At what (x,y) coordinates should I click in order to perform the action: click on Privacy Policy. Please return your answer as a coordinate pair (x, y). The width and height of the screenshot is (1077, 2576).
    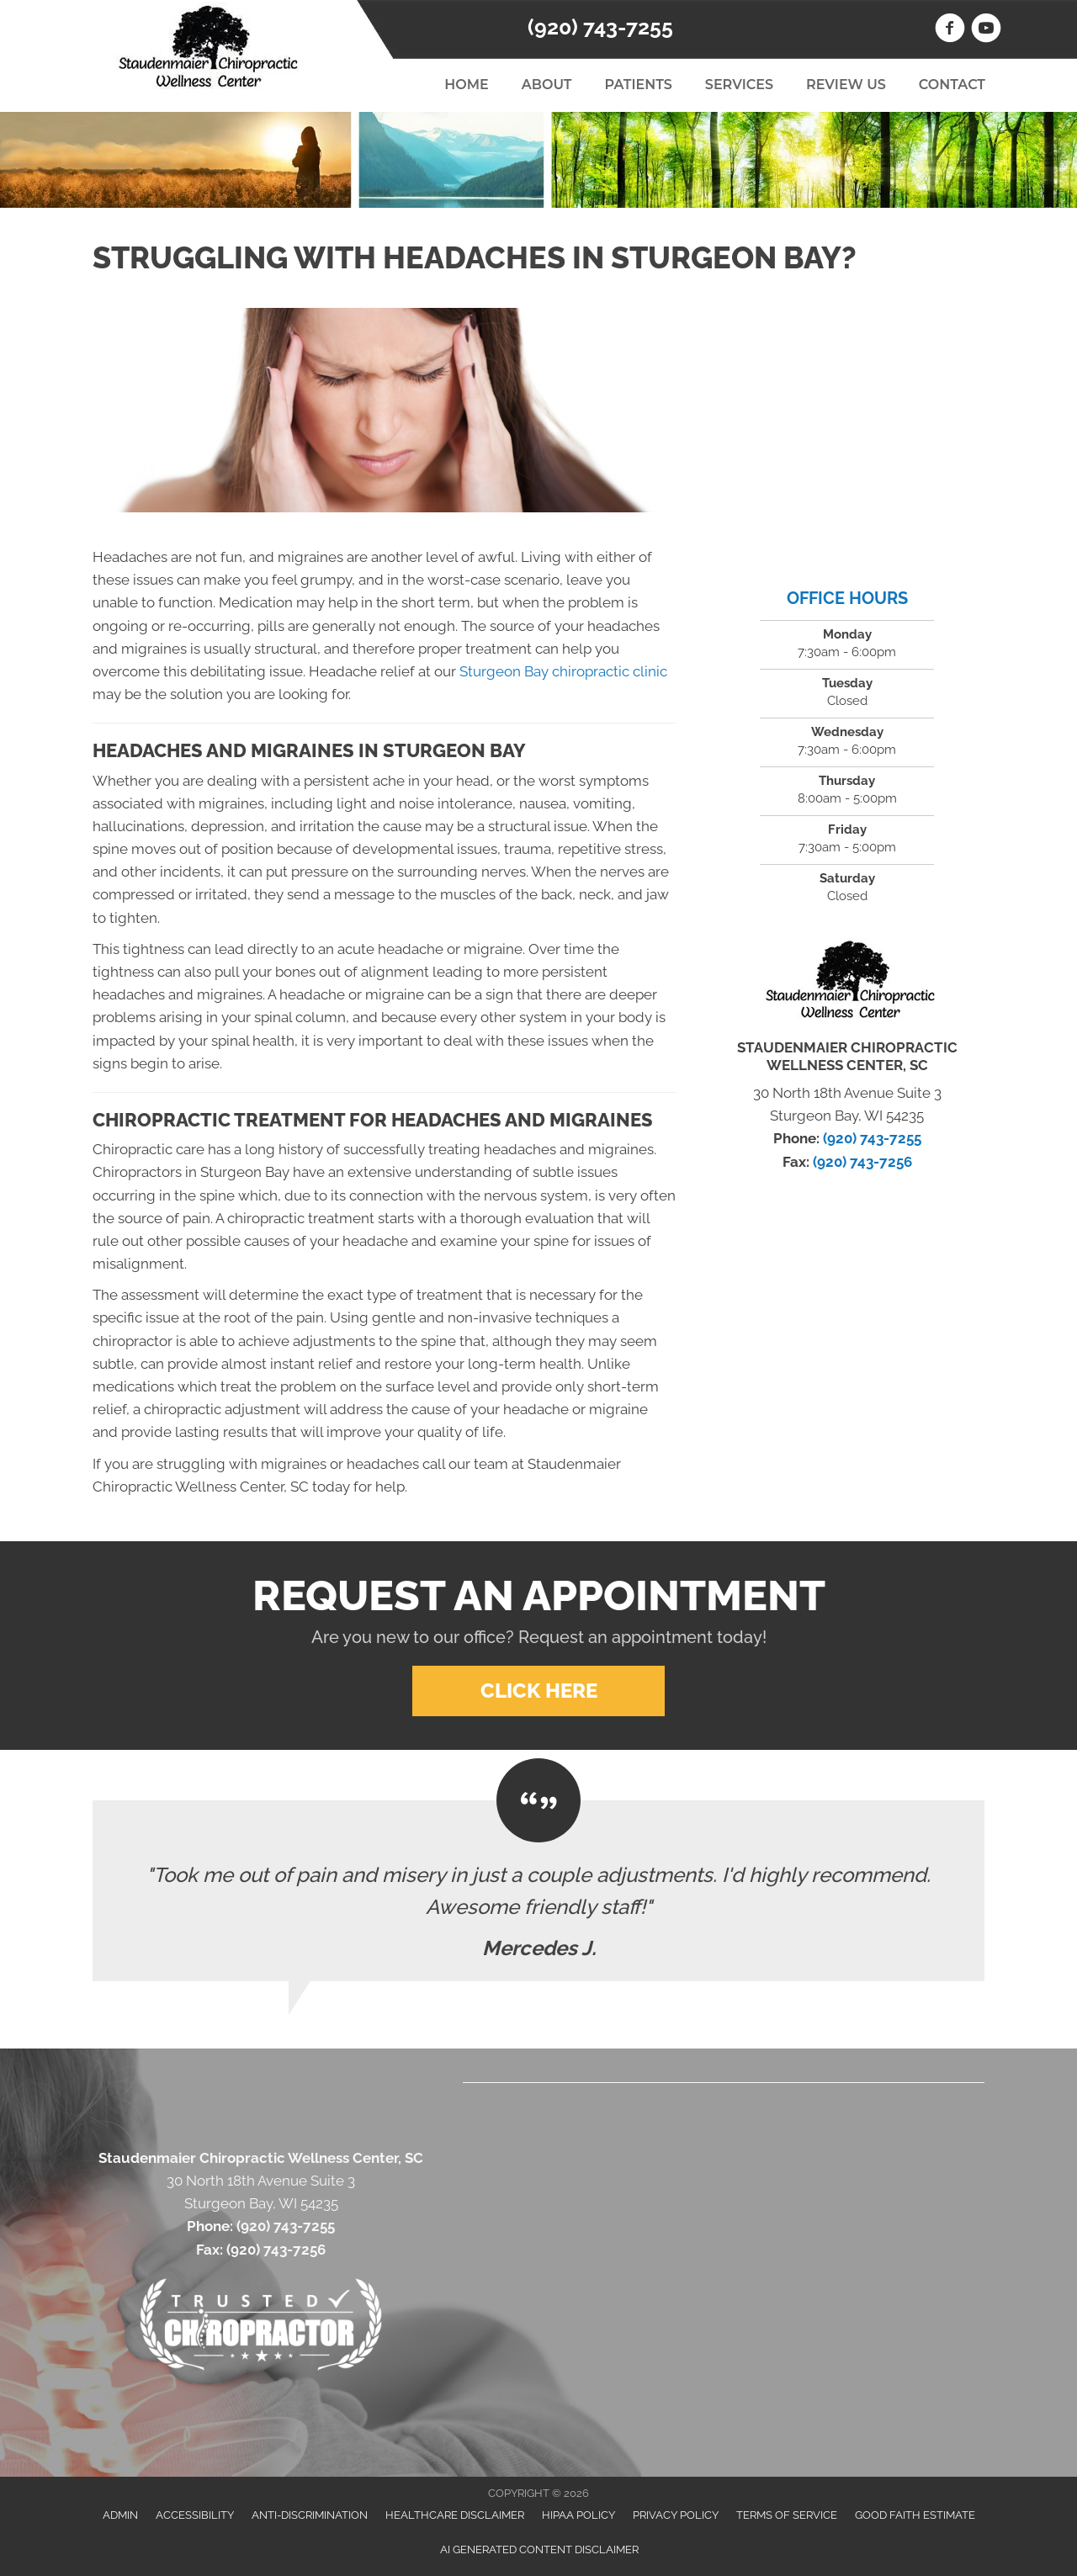
    Looking at the image, I should click on (676, 2515).